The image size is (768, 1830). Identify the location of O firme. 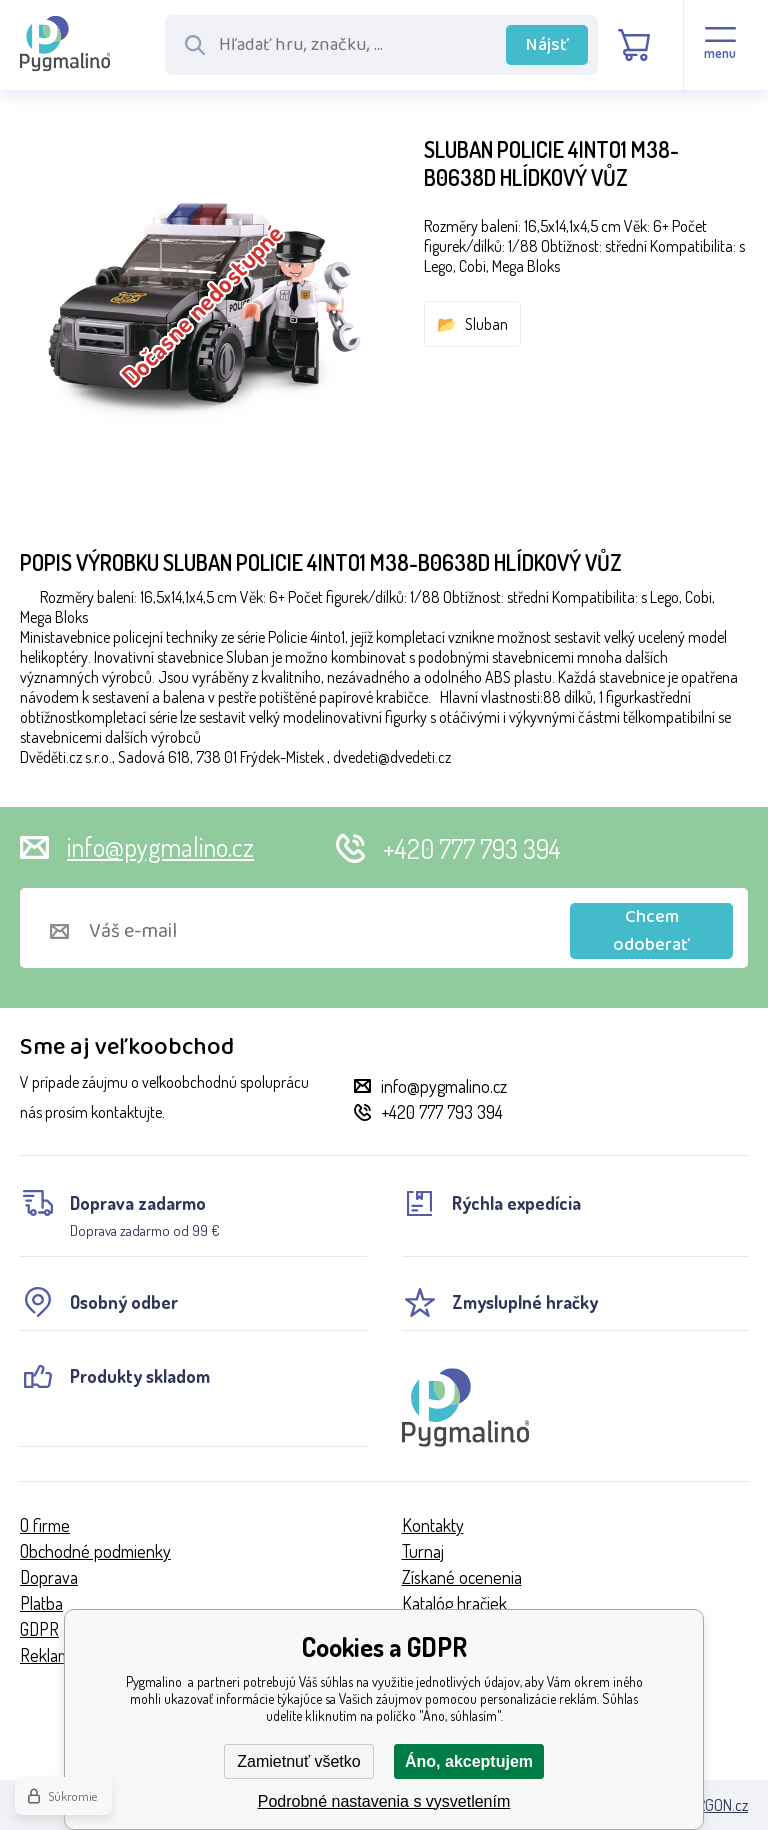
(45, 1525).